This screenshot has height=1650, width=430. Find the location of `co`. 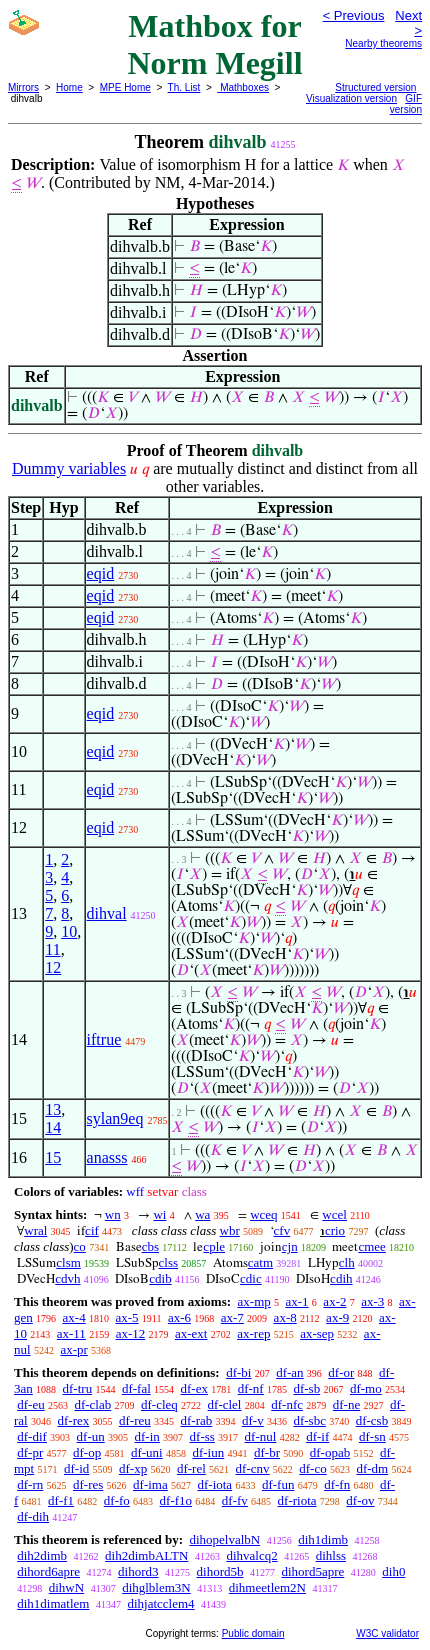

co is located at coordinates (80, 1246).